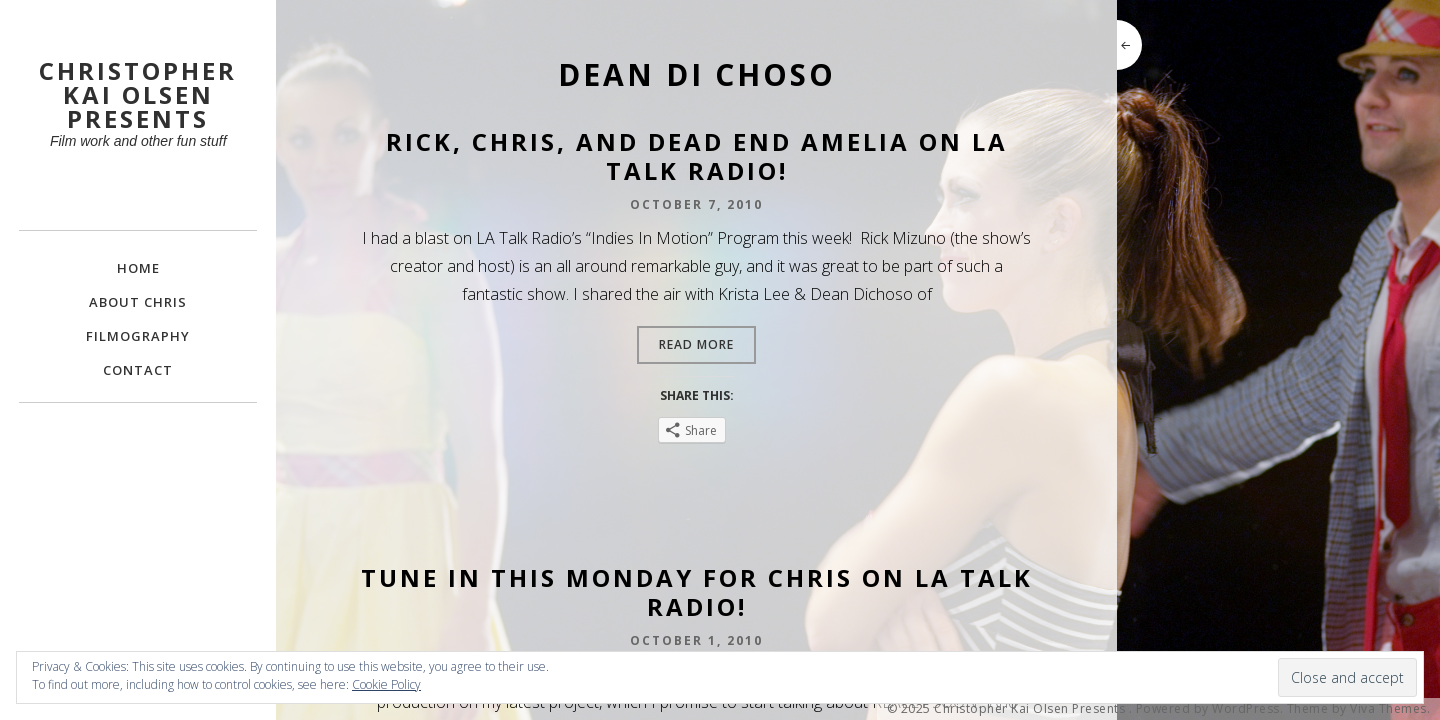  What do you see at coordinates (138, 370) in the screenshot?
I see `Contact` at bounding box center [138, 370].